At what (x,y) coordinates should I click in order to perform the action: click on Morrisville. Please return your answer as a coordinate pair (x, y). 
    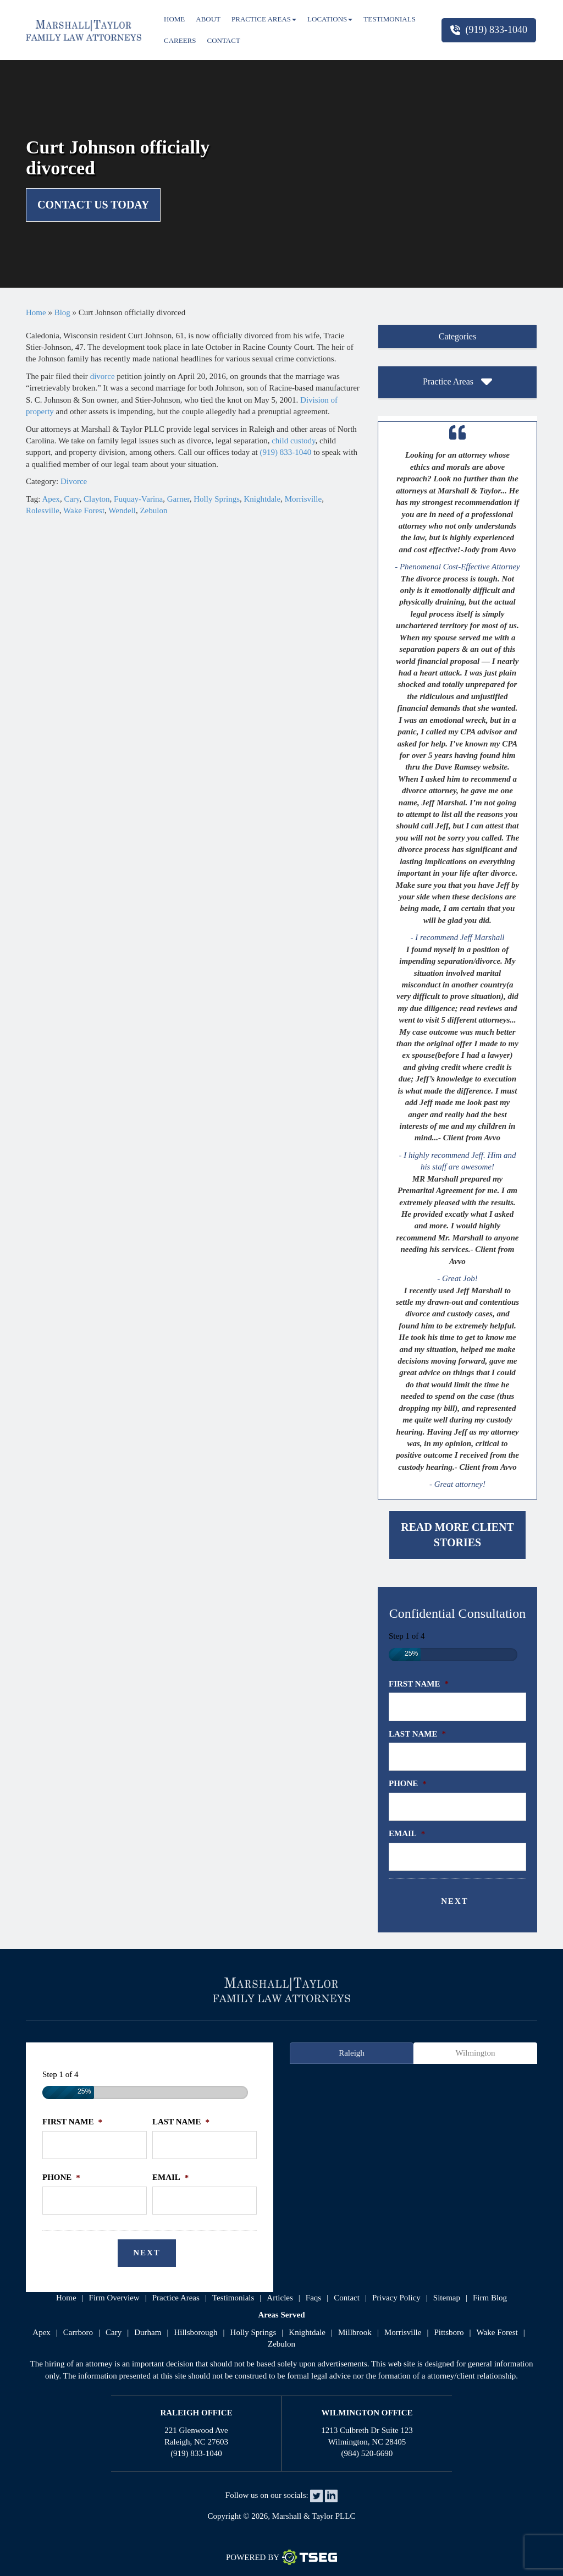
    Looking at the image, I should click on (303, 499).